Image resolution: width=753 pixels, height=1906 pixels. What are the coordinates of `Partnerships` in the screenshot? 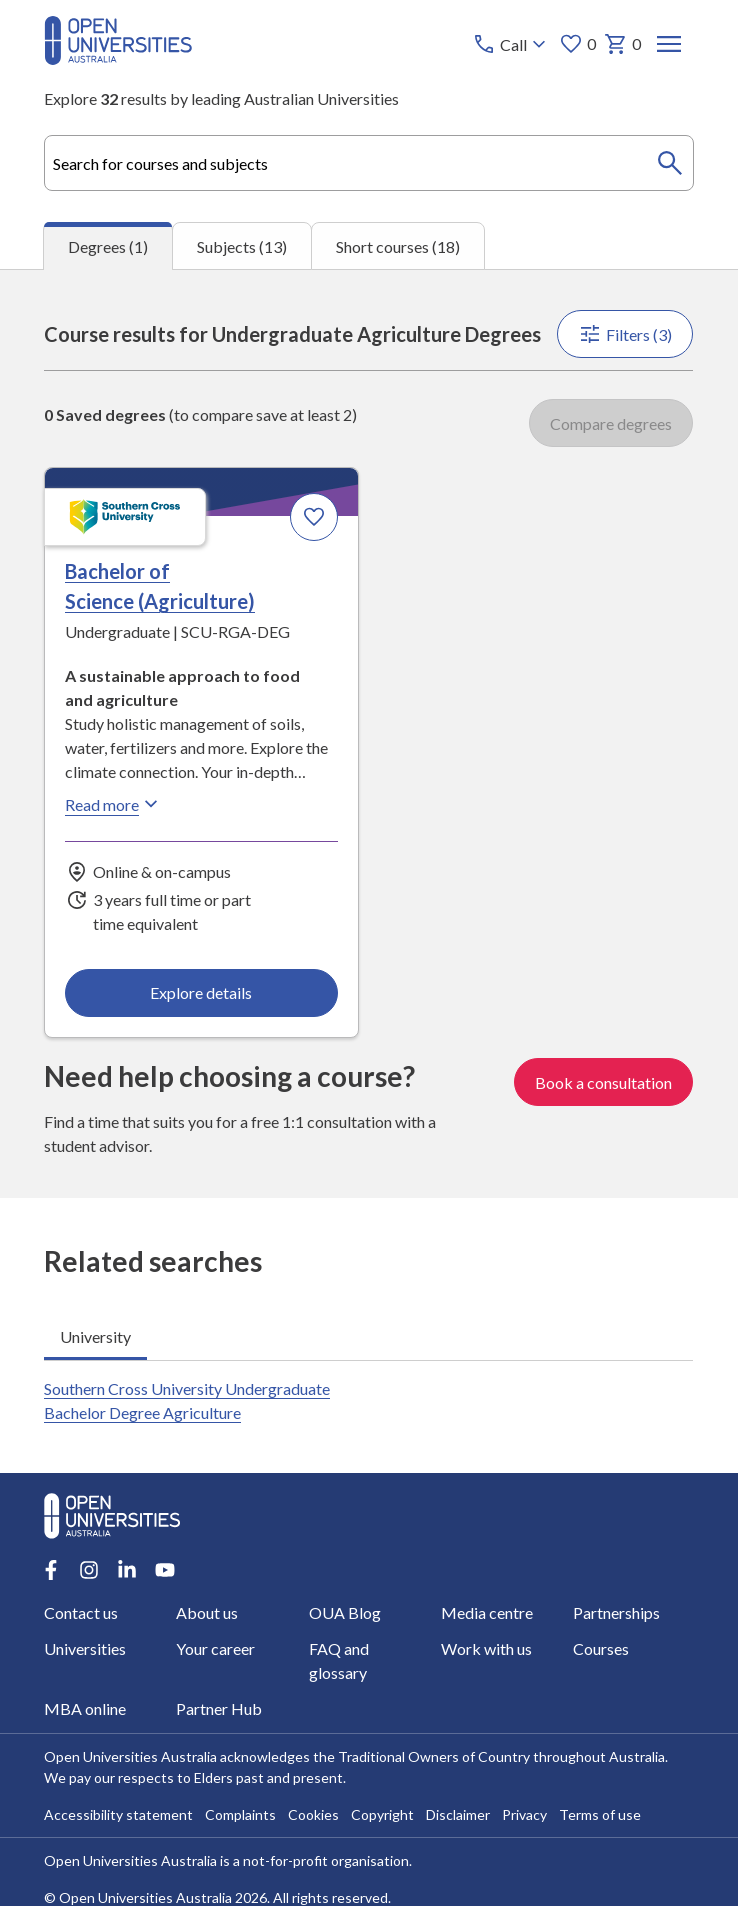 It's located at (616, 1612).